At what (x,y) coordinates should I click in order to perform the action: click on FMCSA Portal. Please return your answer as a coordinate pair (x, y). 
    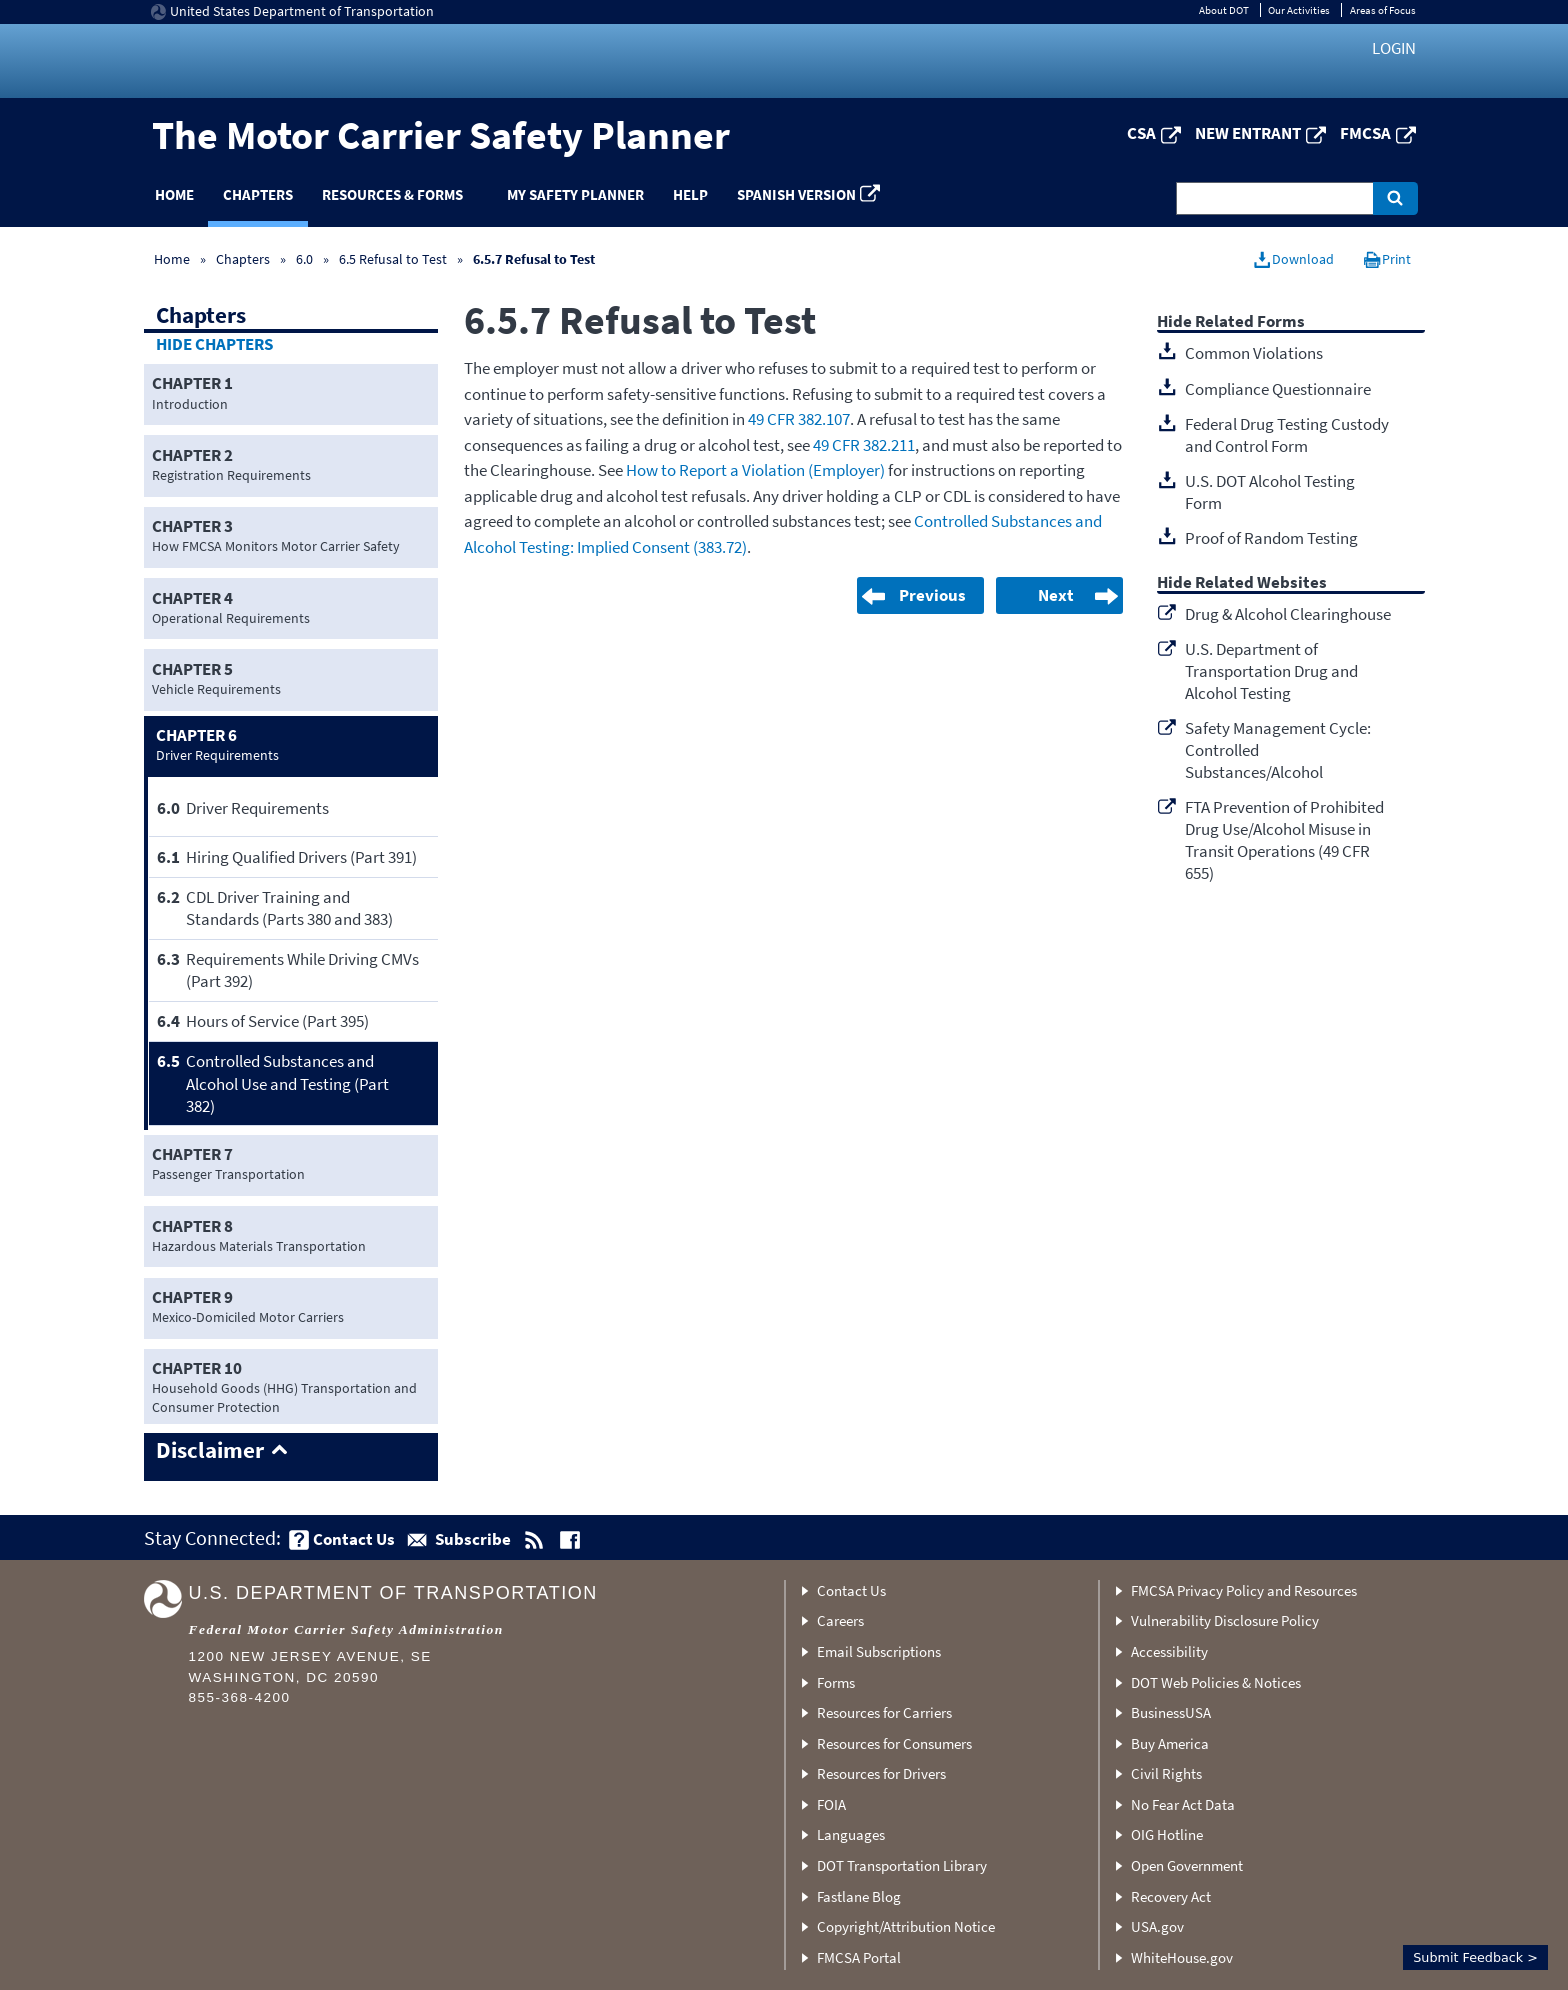
    Looking at the image, I should click on (859, 1957).